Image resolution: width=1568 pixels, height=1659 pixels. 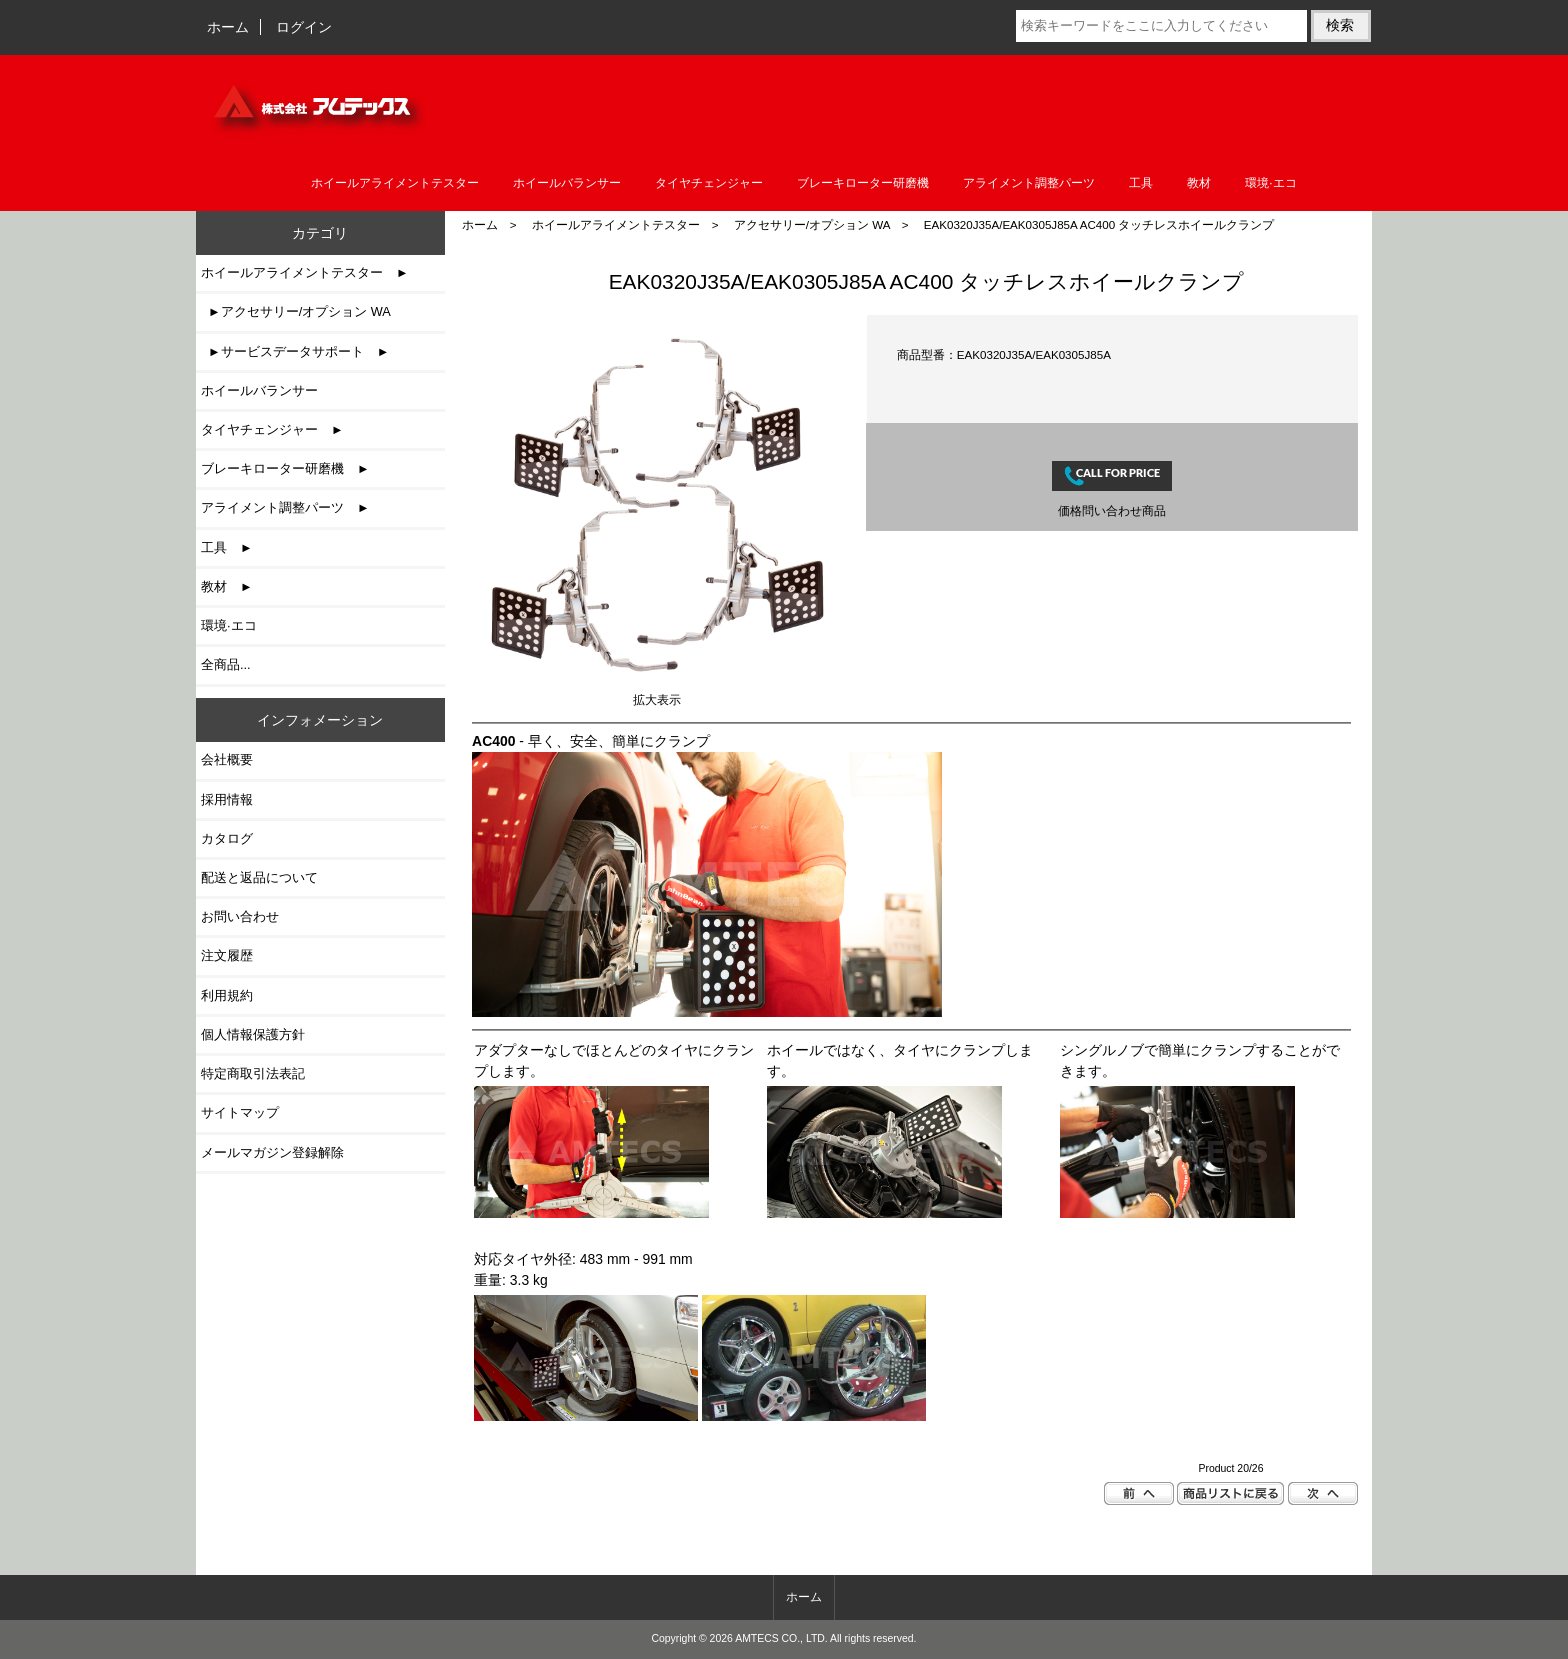 I want to click on 特定商取引法表記, so click(x=253, y=1073).